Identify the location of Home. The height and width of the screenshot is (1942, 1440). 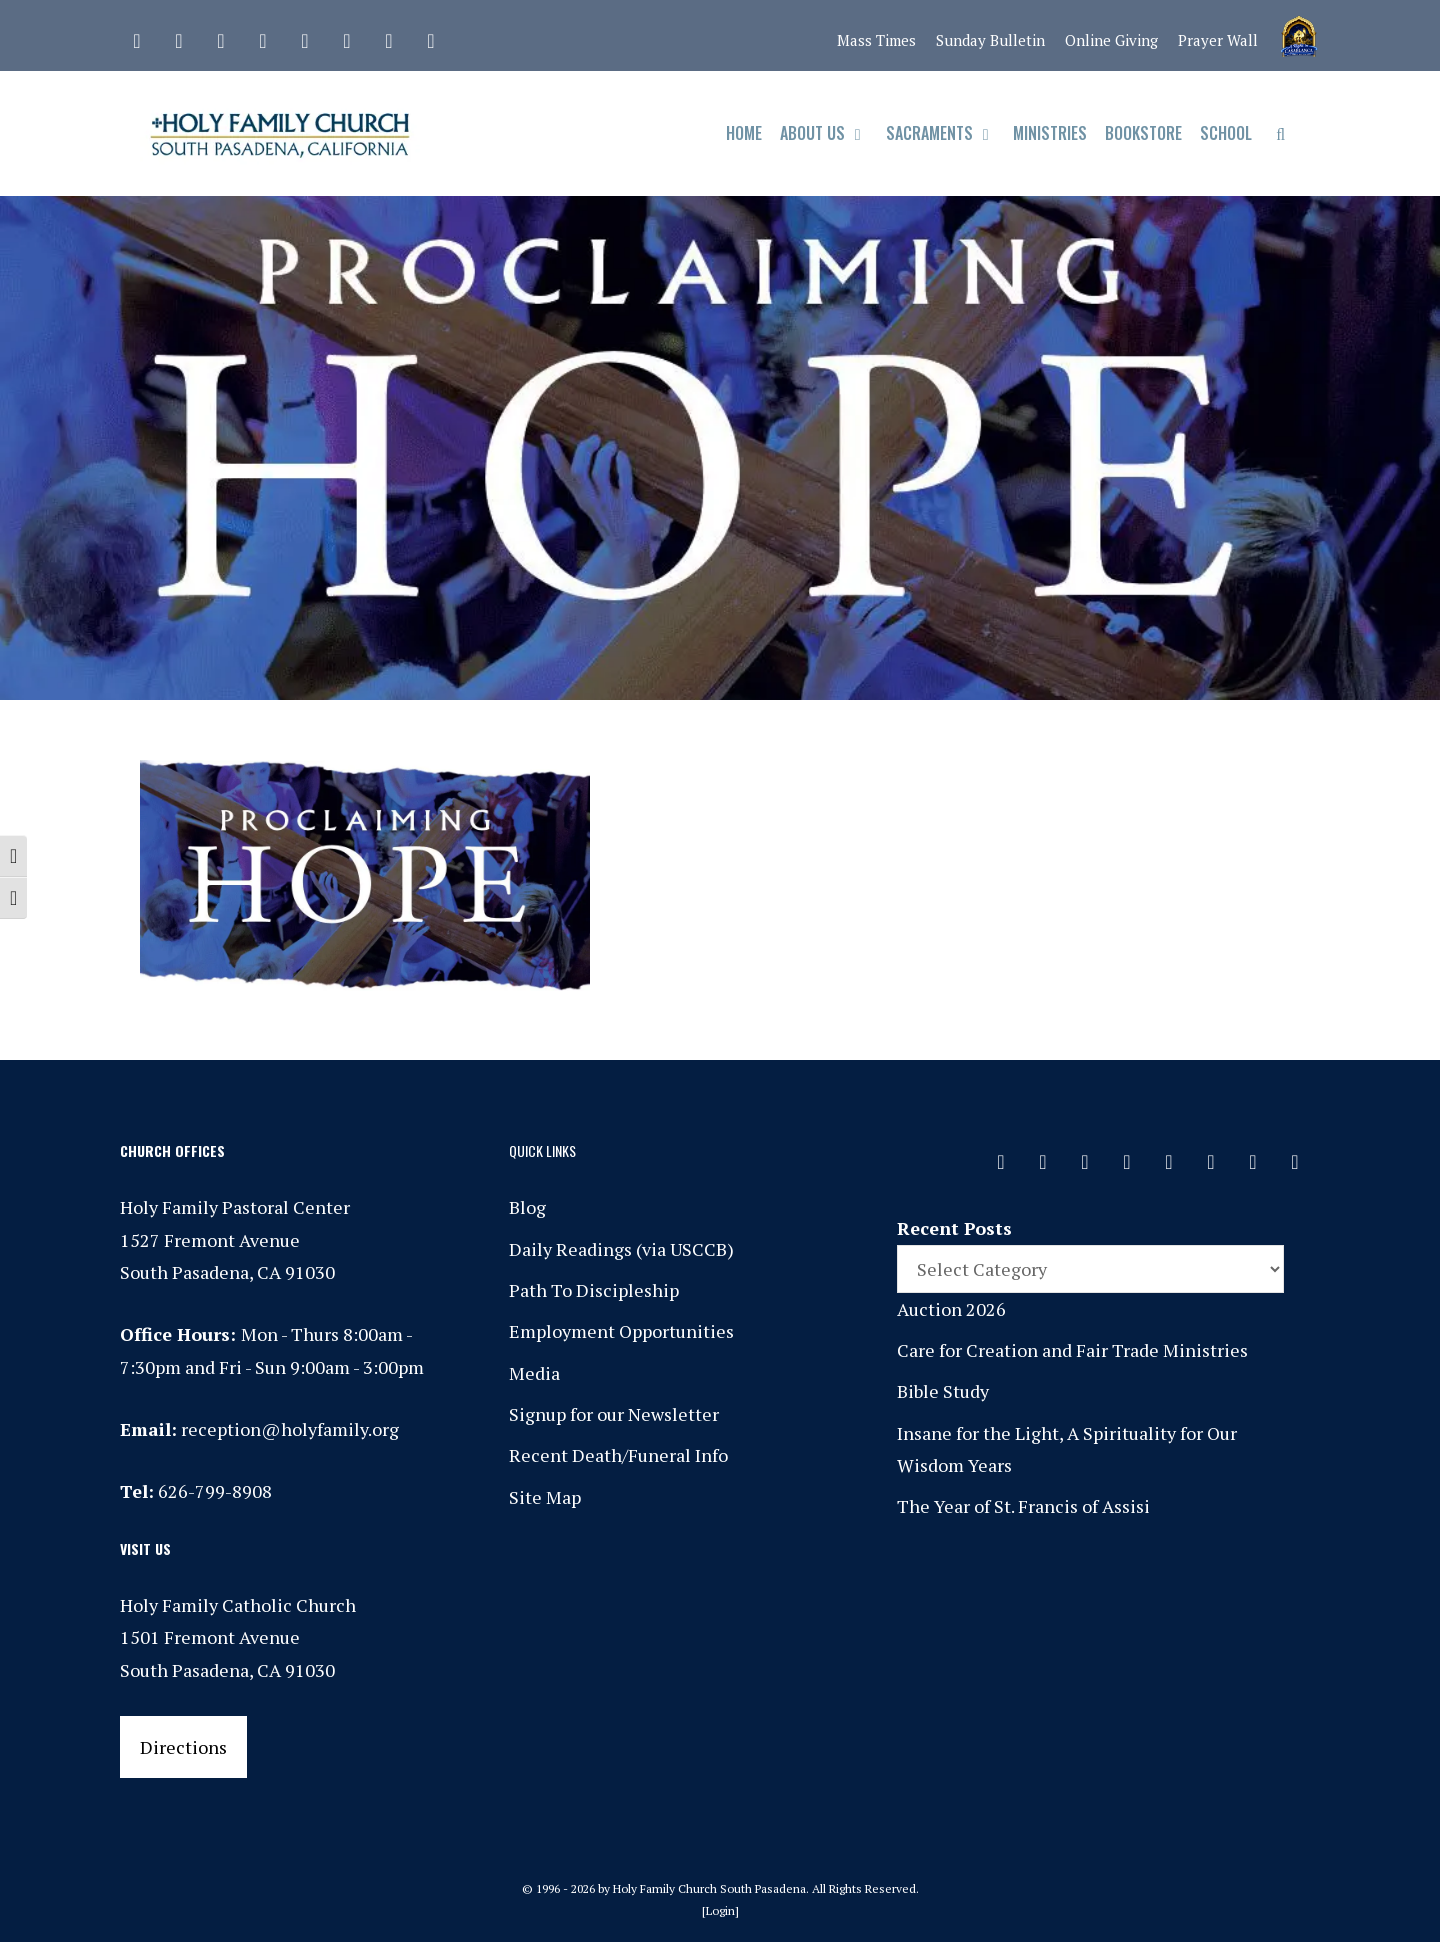
(744, 133).